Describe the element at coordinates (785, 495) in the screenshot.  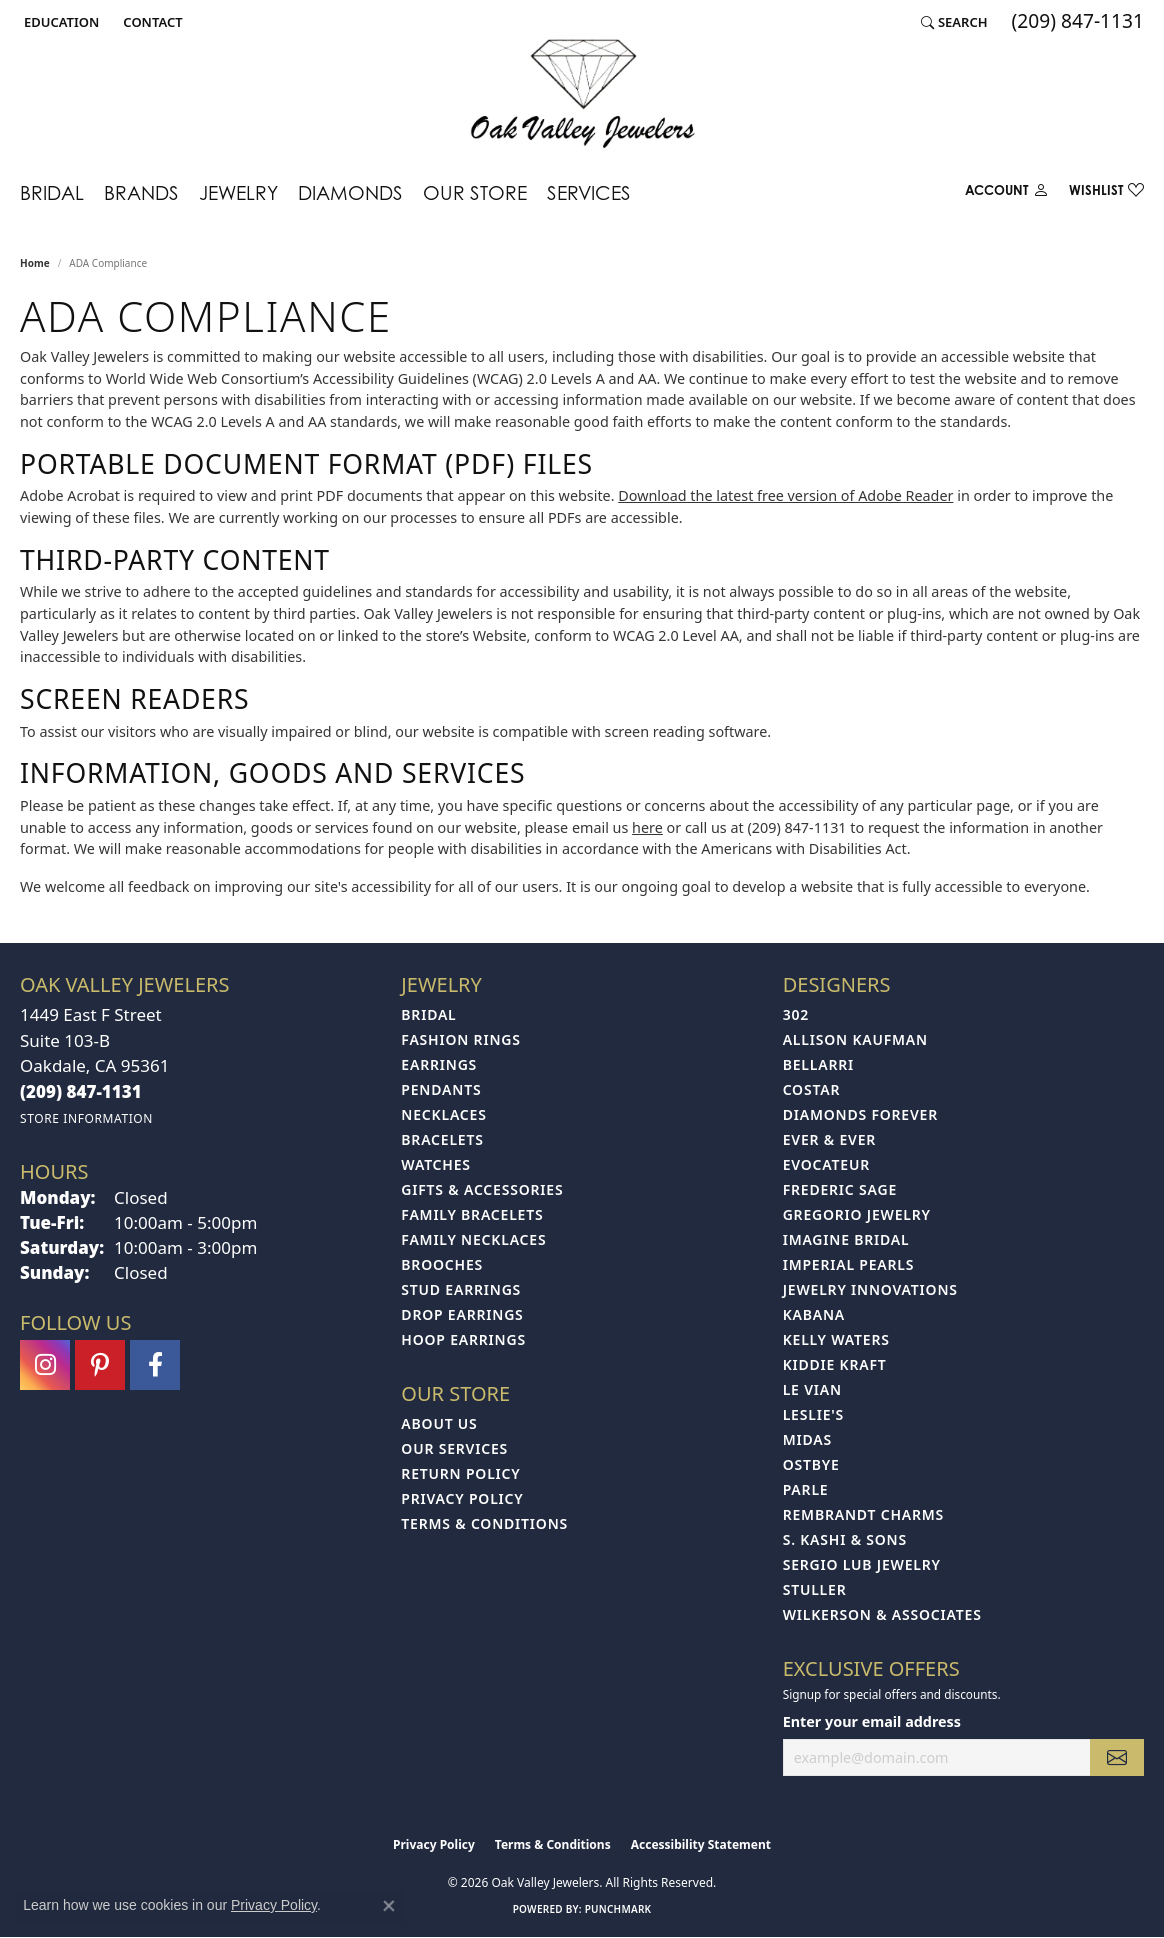
I see `Download the latest free version of Adobe Reader` at that location.